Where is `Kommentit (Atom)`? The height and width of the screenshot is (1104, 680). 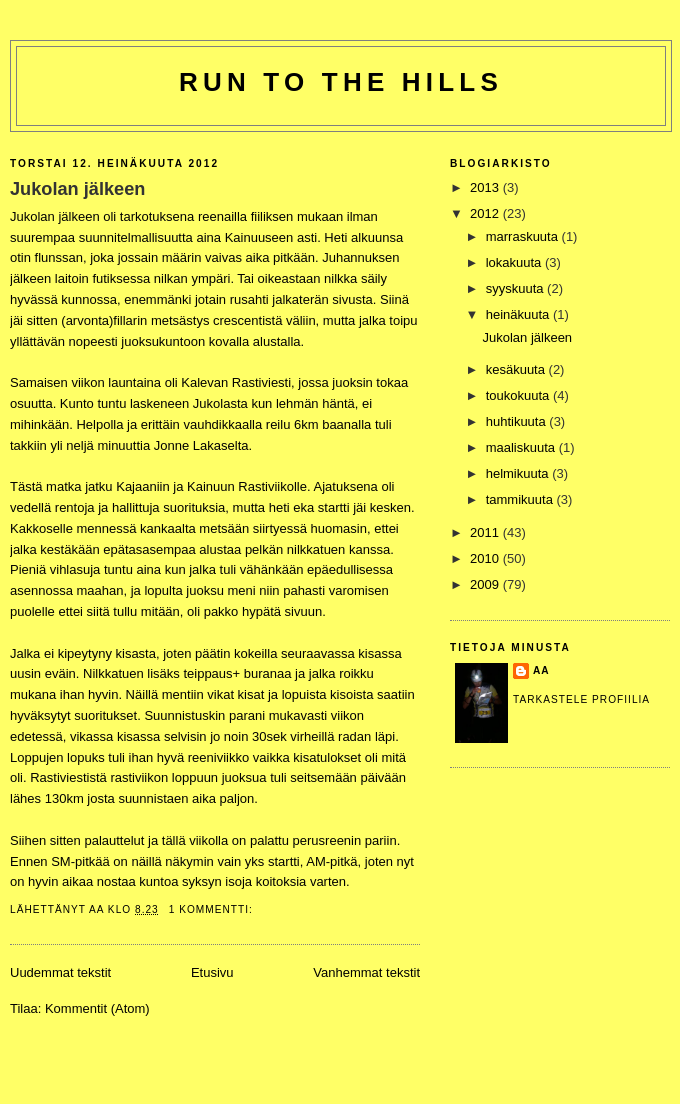 Kommentit (Atom) is located at coordinates (97, 1008).